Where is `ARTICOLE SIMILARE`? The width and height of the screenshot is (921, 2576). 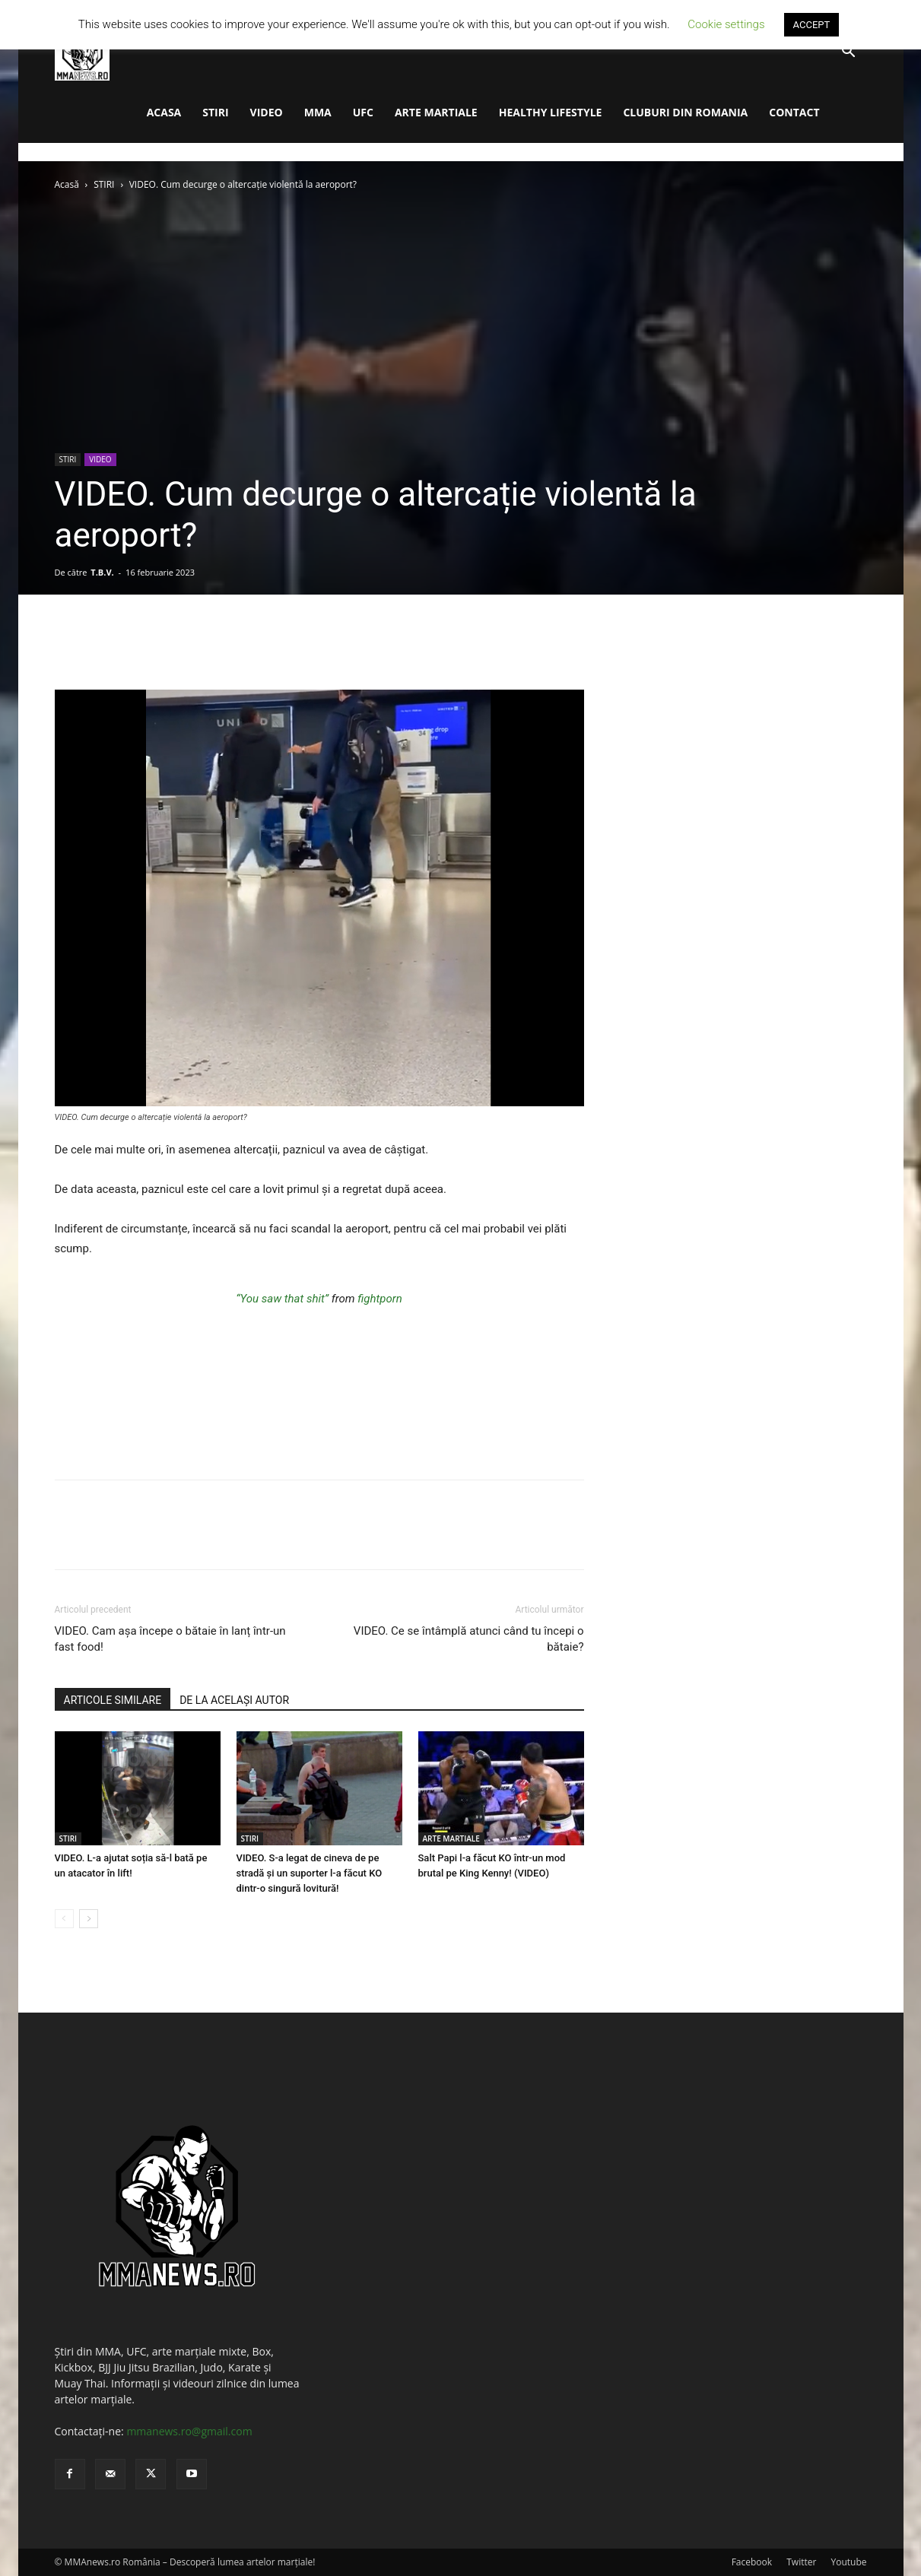 ARTICOLE SIMILARE is located at coordinates (113, 1700).